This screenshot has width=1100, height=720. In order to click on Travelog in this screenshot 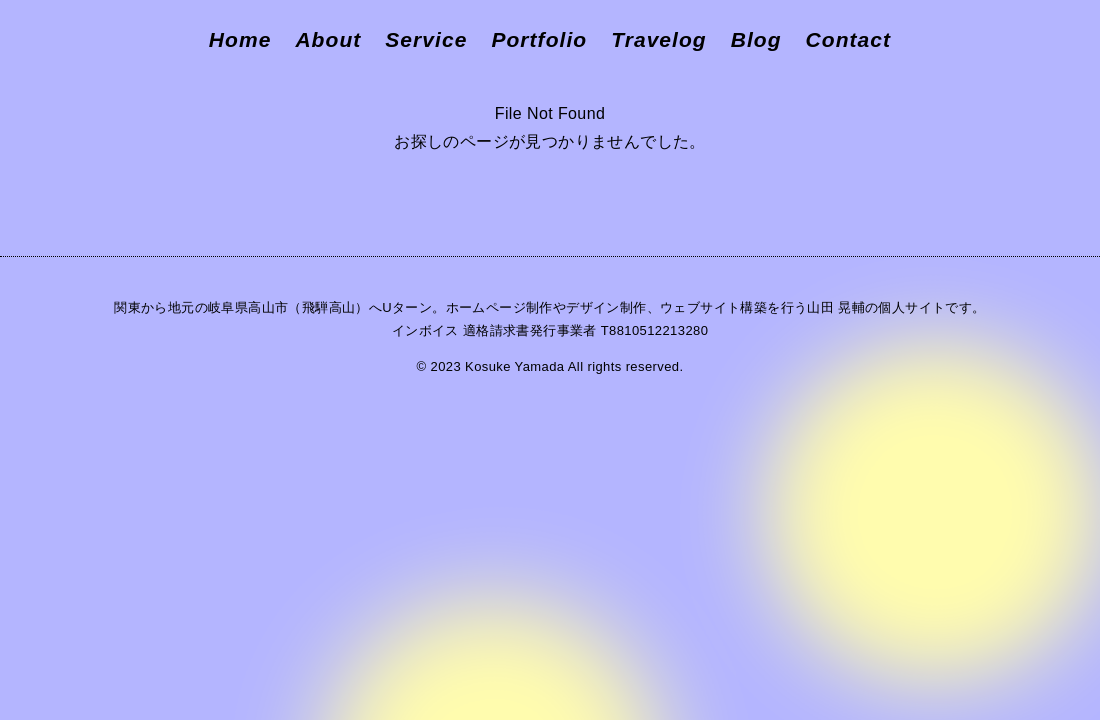, I will do `click(659, 39)`.